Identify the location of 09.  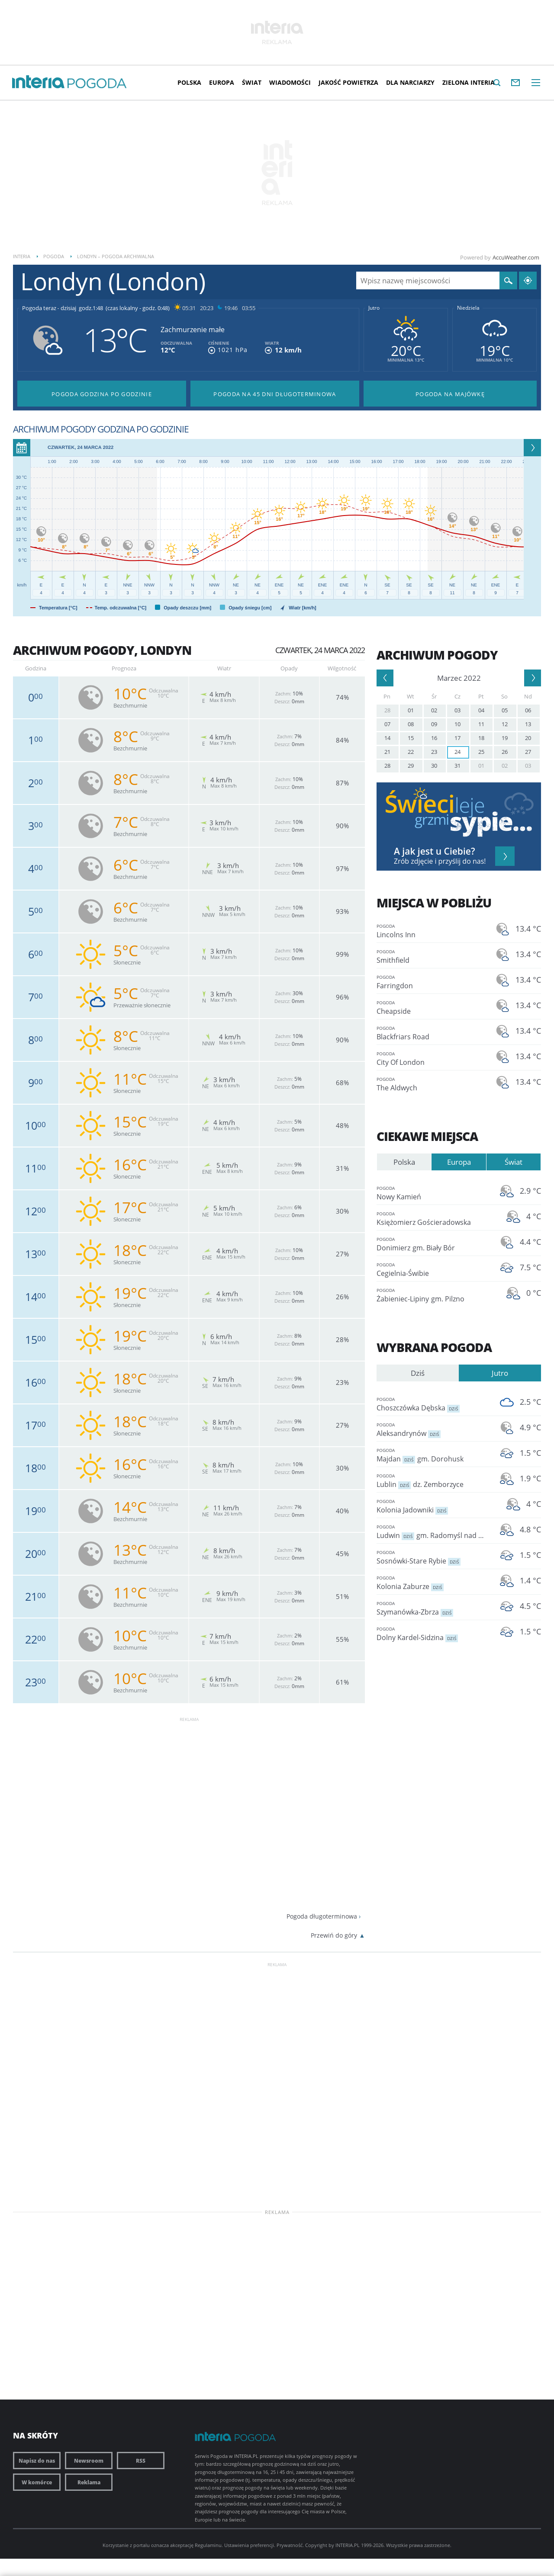
(434, 724).